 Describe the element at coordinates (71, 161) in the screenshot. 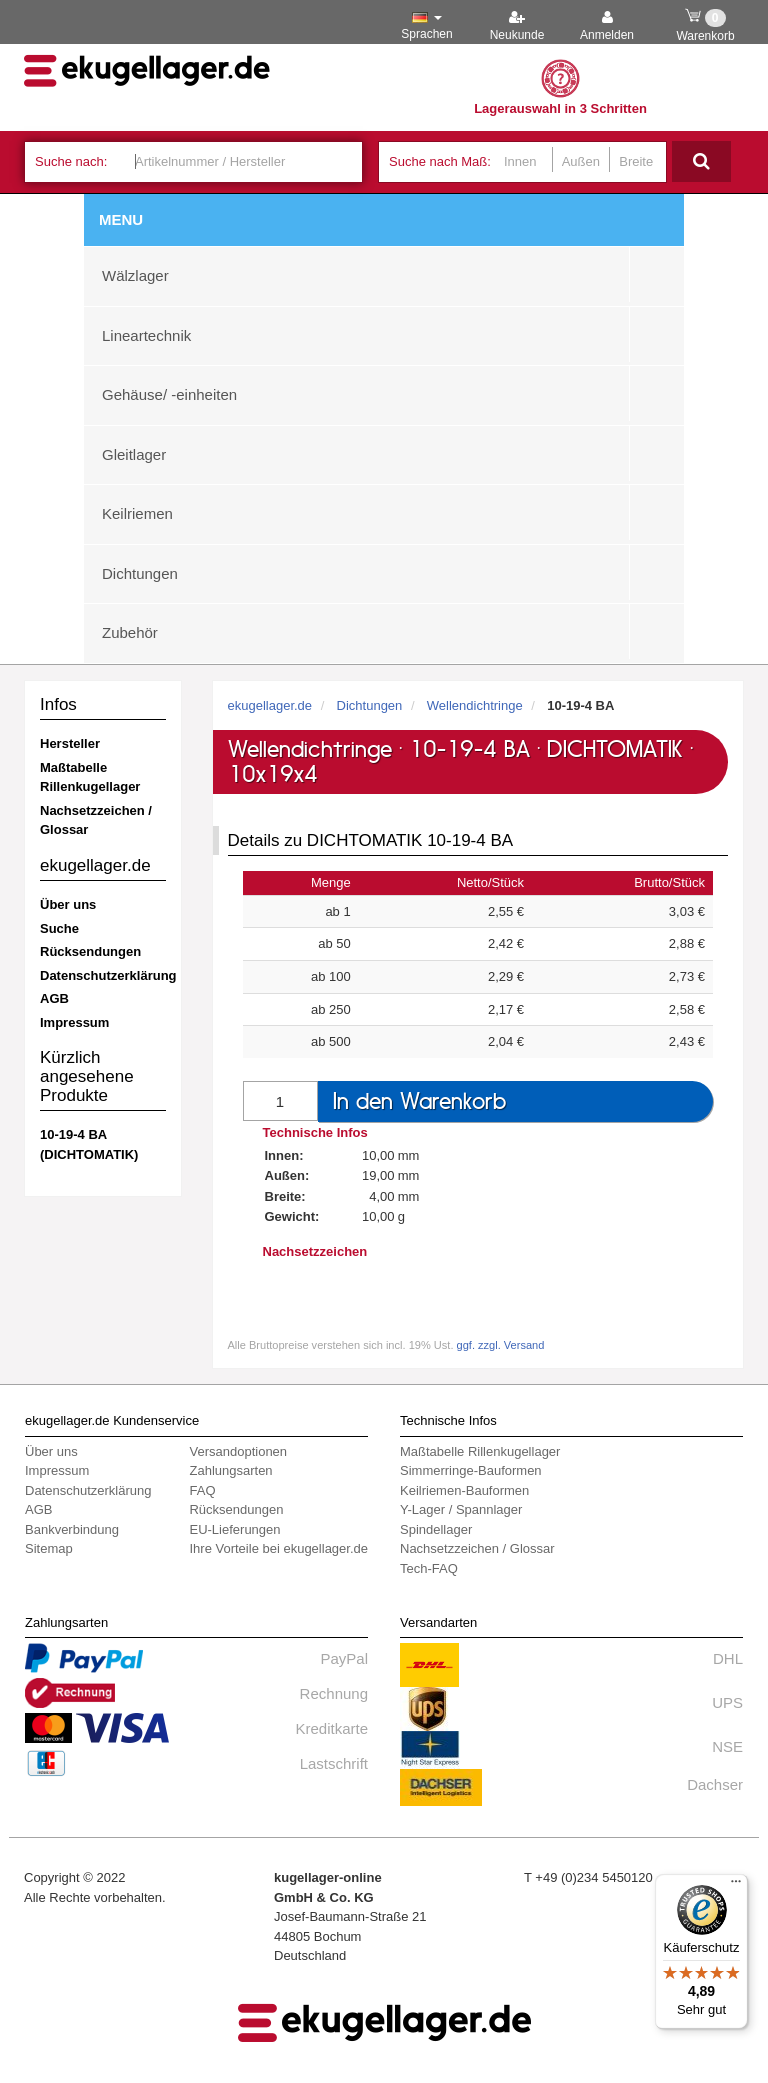

I see `Suche nach:` at that location.